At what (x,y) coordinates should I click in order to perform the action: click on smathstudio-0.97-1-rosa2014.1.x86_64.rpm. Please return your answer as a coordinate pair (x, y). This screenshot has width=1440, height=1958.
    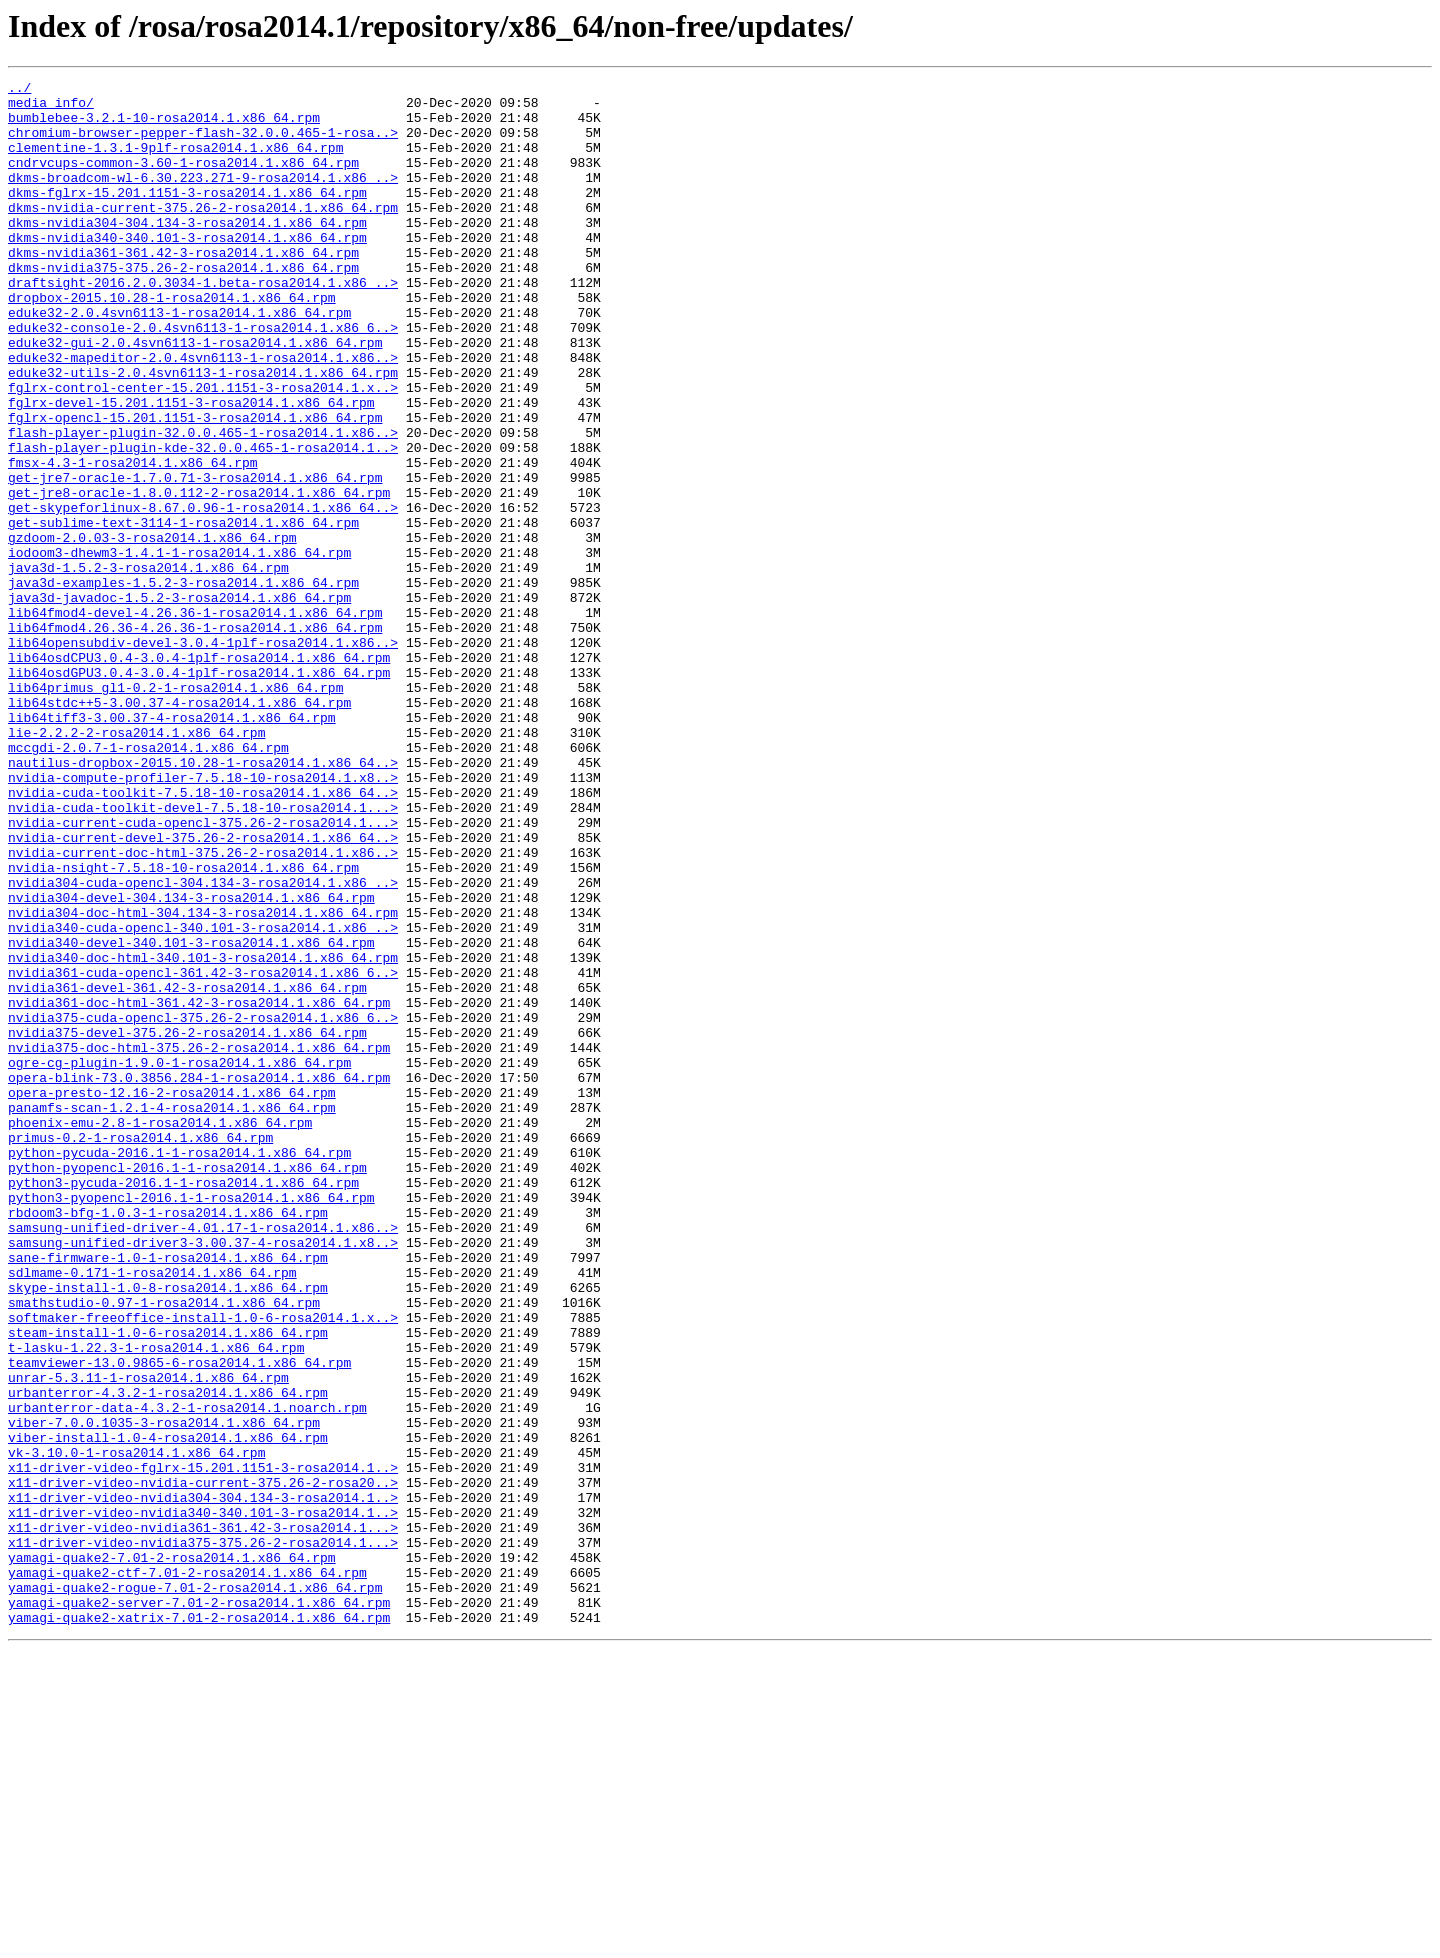
    Looking at the image, I should click on (164, 1548).